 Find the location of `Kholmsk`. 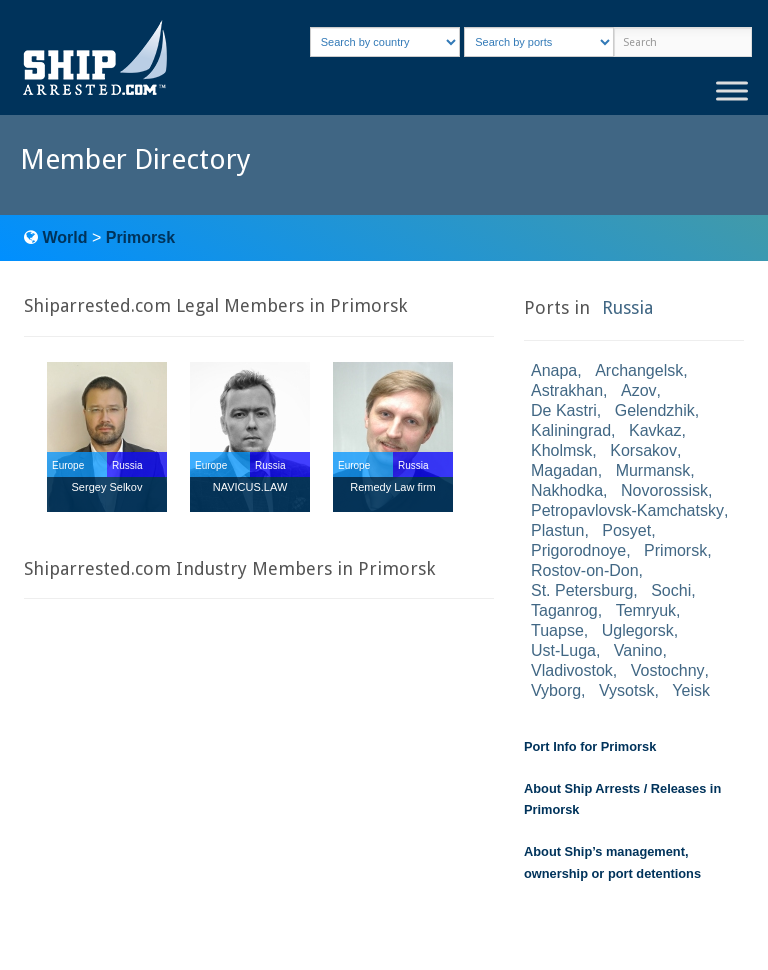

Kholmsk is located at coordinates (561, 450).